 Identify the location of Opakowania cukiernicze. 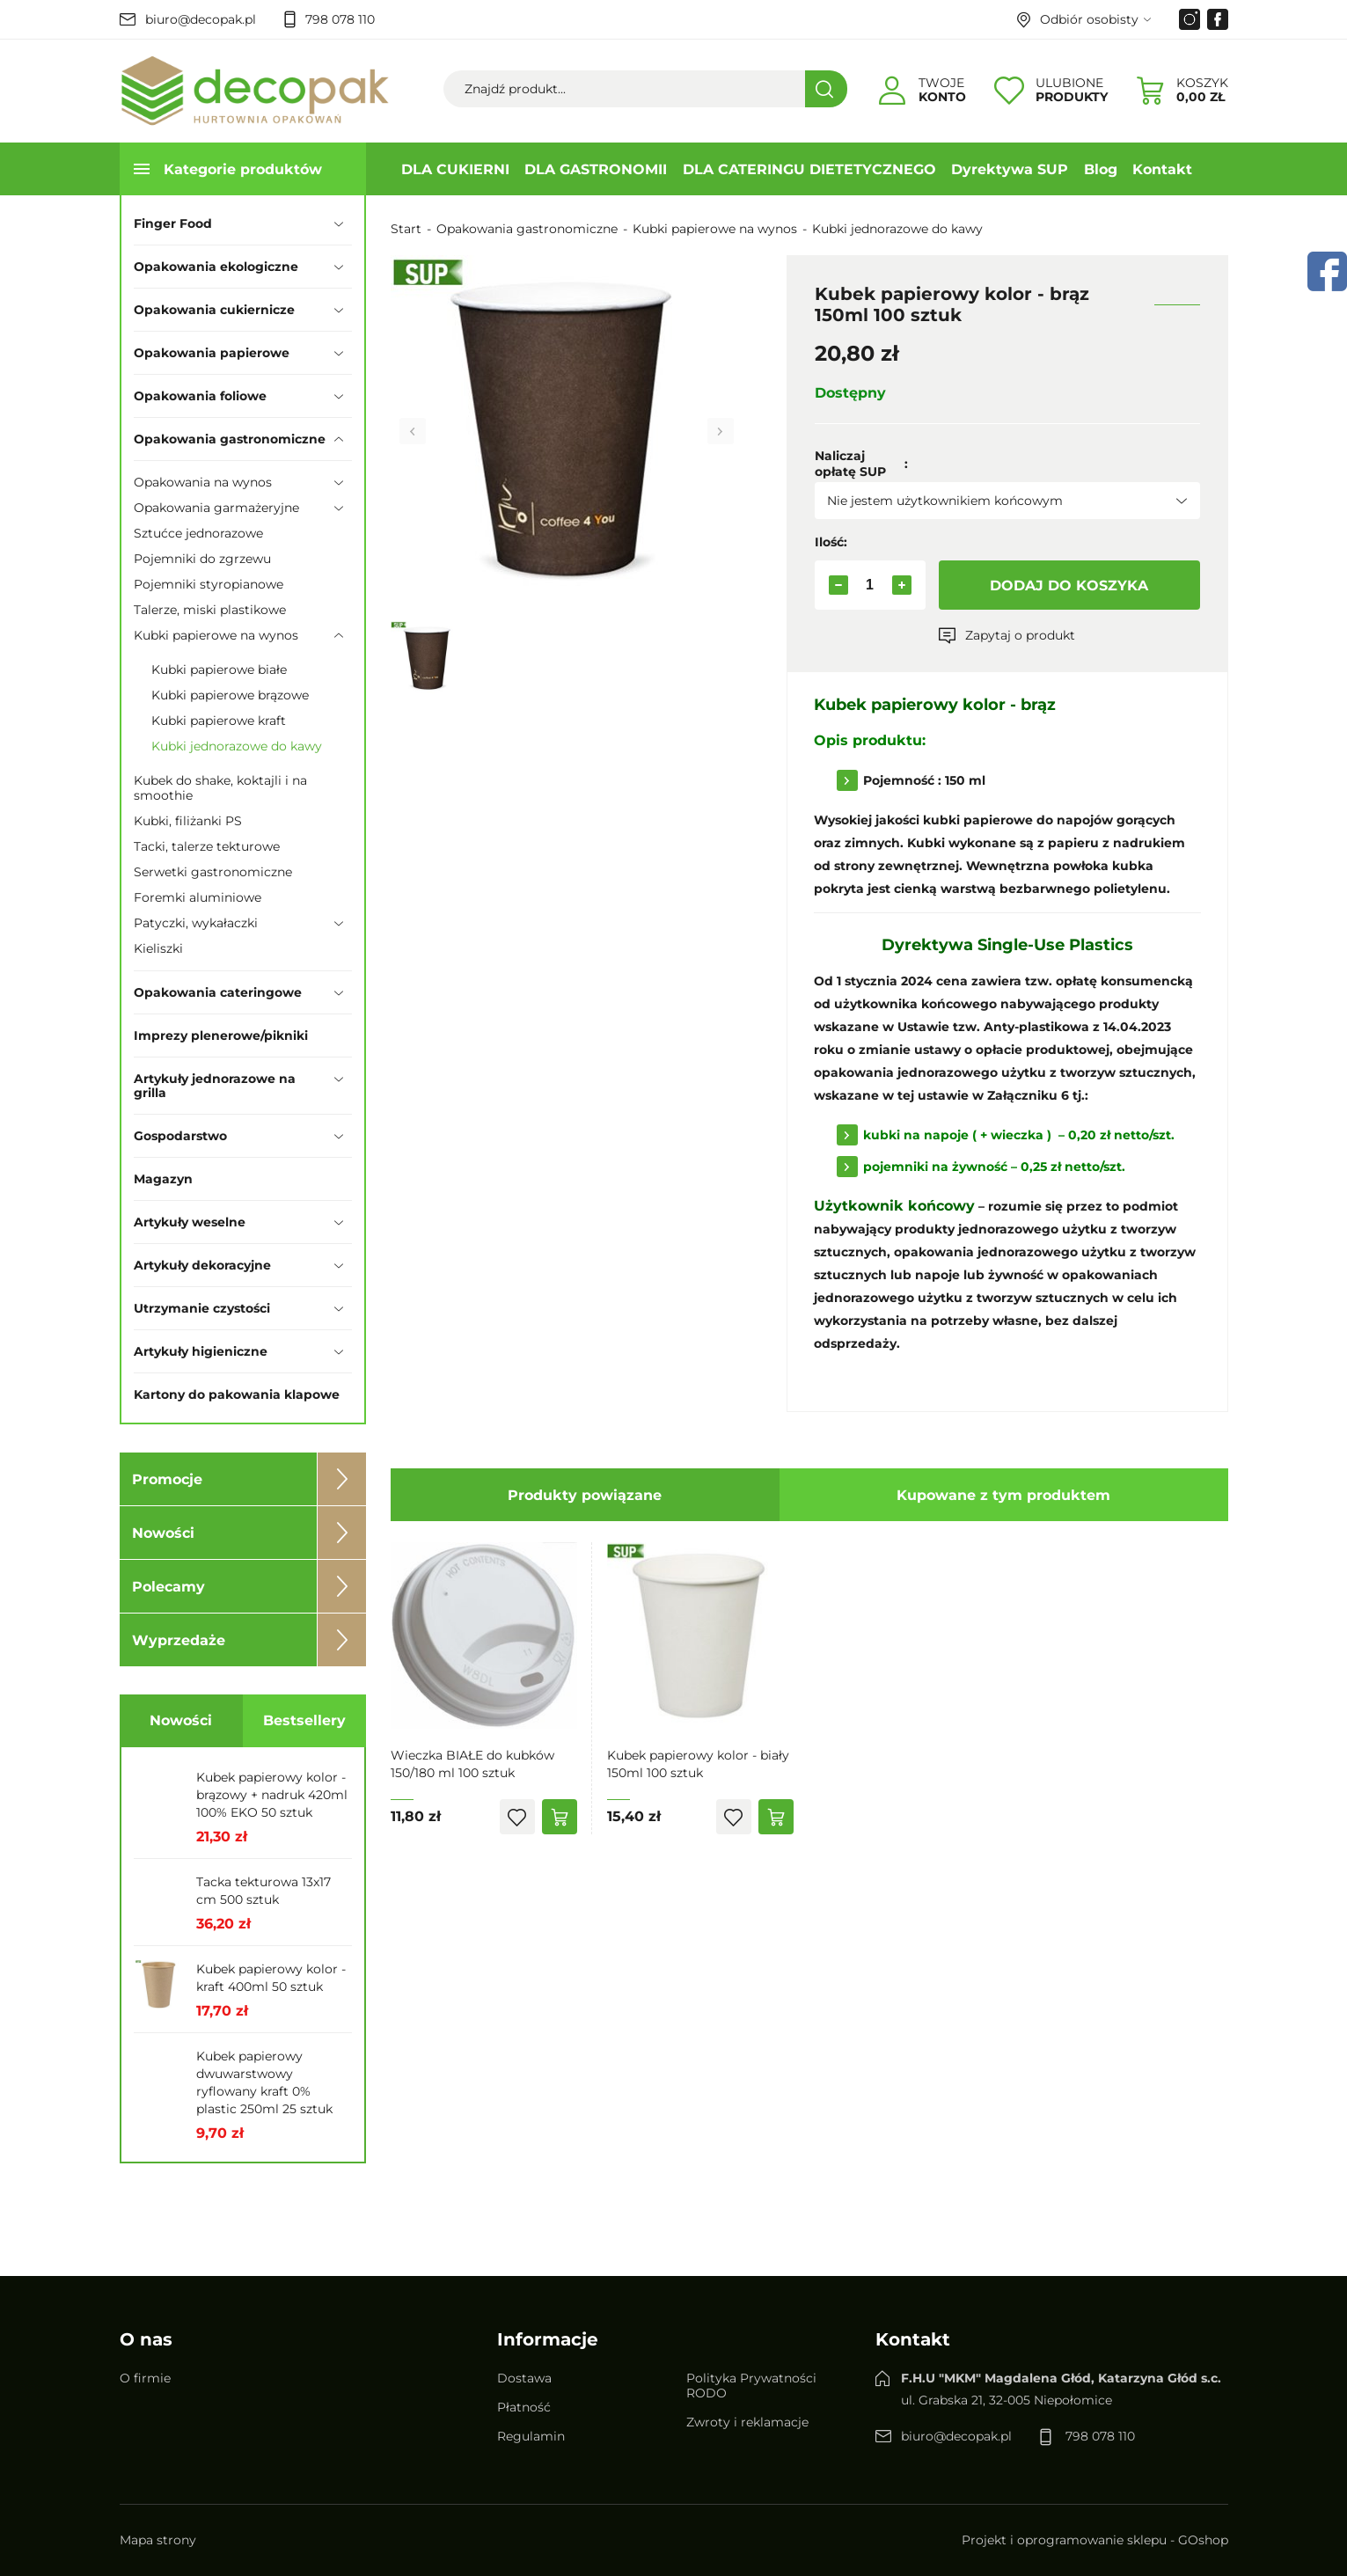
(214, 310).